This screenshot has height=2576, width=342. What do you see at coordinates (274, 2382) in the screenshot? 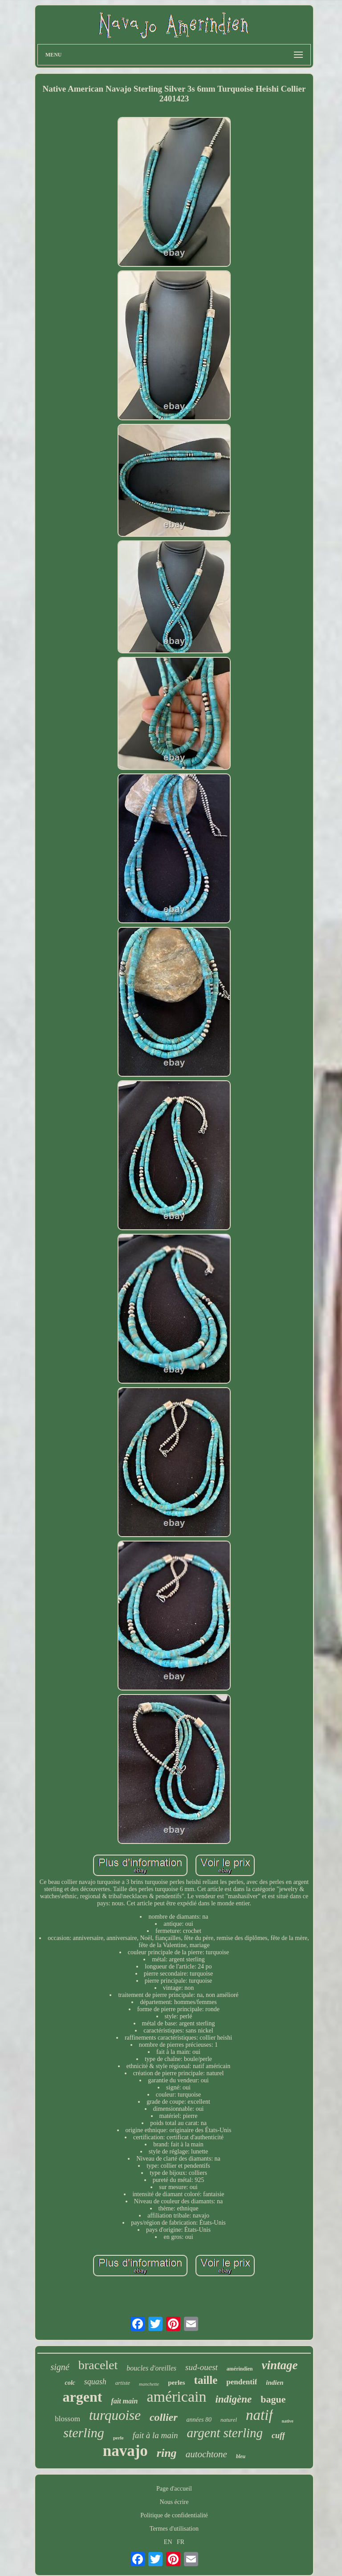
I see `indien` at bounding box center [274, 2382].